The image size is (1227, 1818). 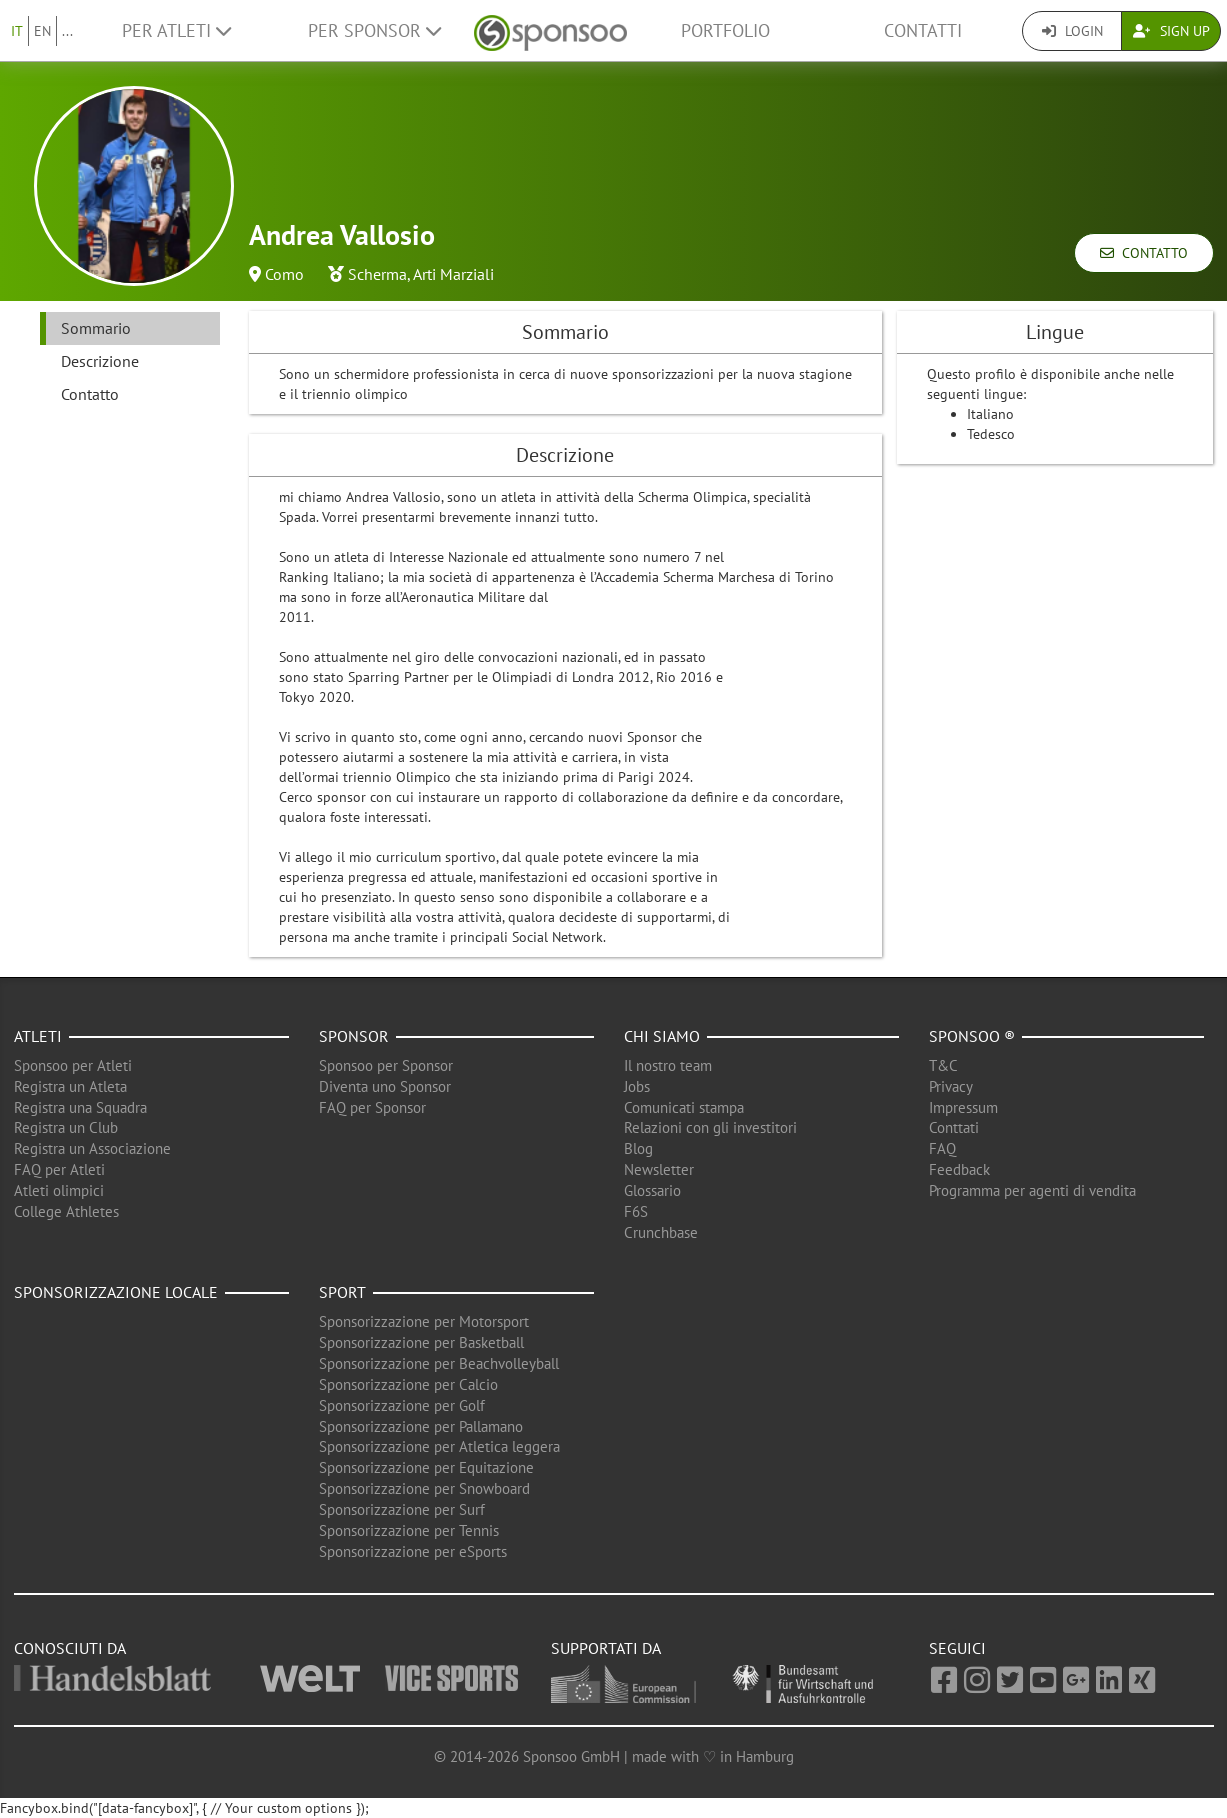 I want to click on Sponsorizzazione per Pallamano, so click(x=421, y=1426).